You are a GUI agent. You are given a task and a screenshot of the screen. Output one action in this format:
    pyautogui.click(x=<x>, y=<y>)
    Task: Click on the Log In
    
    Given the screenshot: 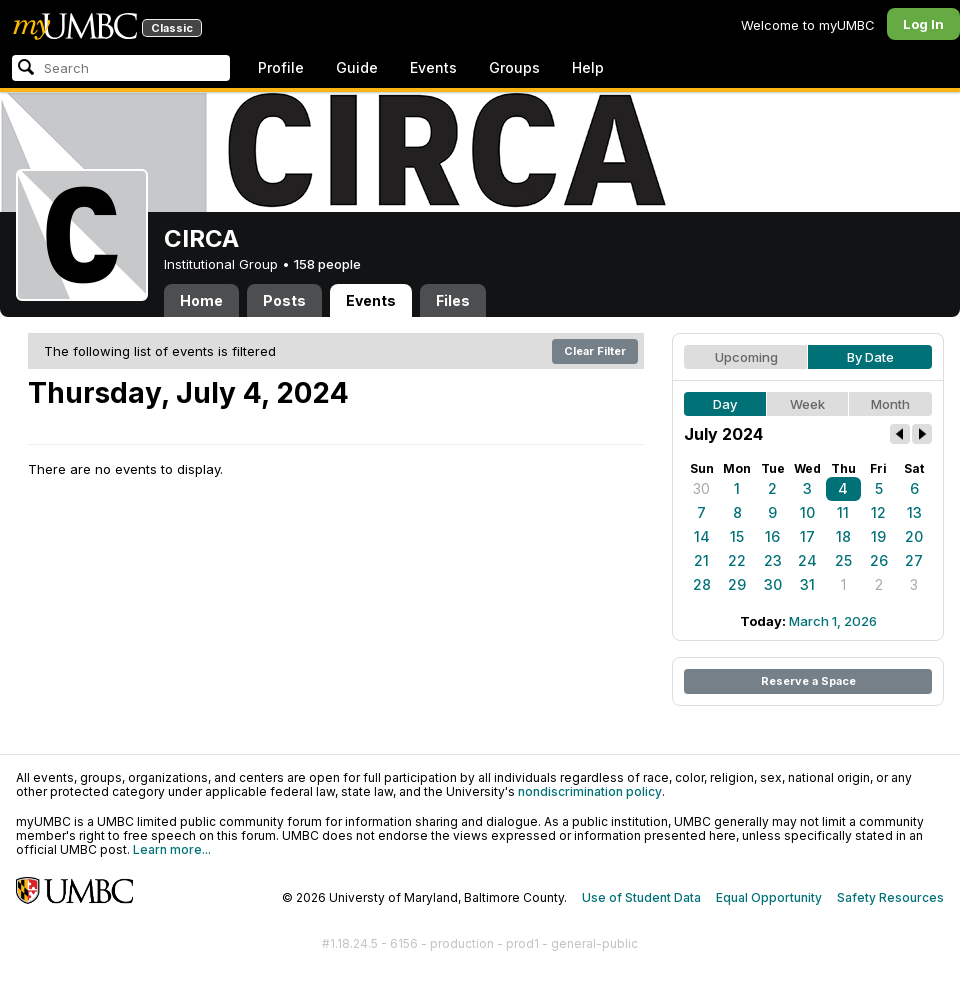 What is the action you would take?
    pyautogui.click(x=923, y=24)
    